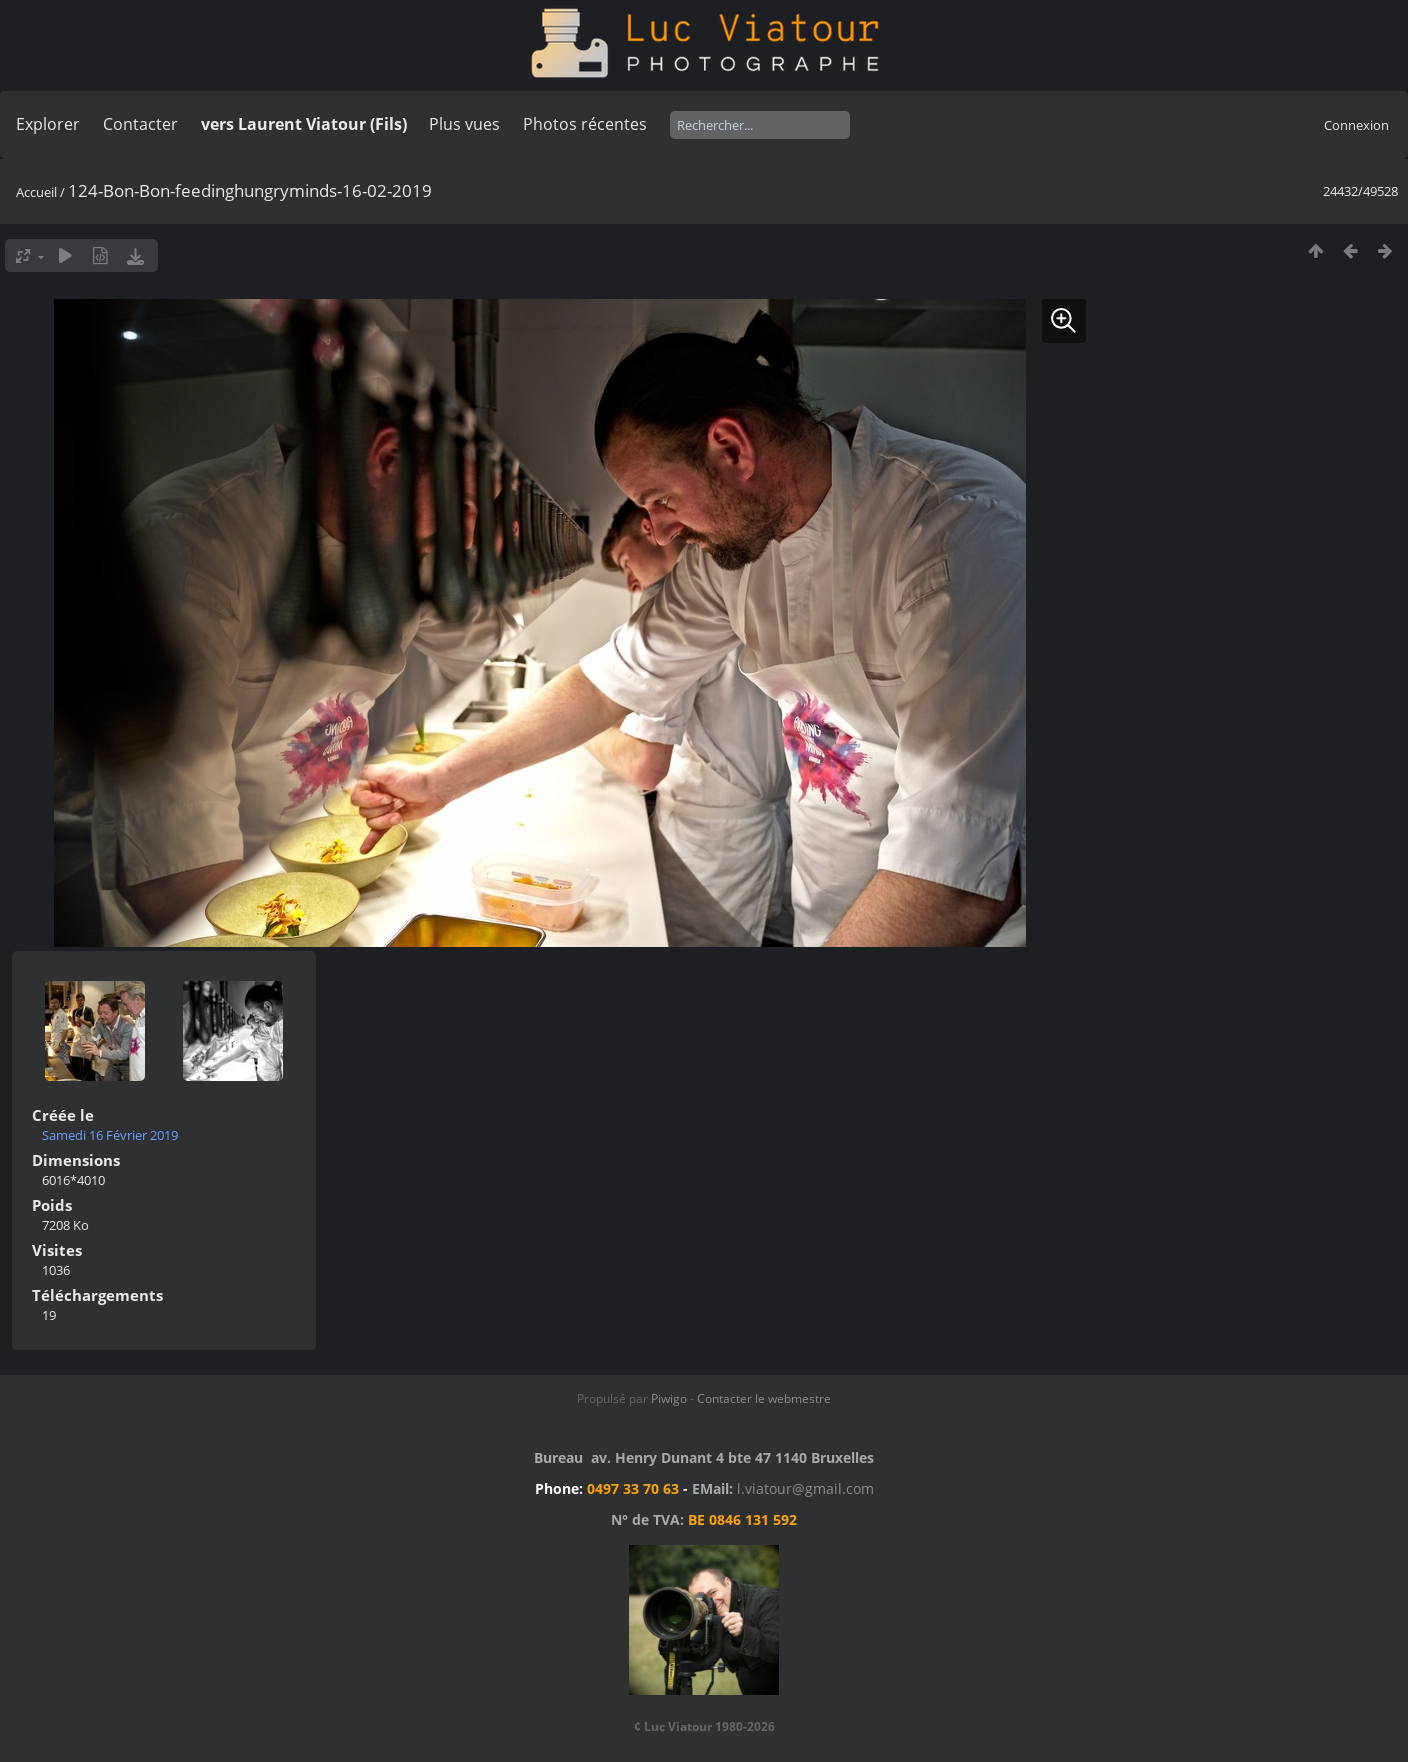 The image size is (1408, 1762). Describe the element at coordinates (805, 1488) in the screenshot. I see `l.viatour@gmail.com` at that location.